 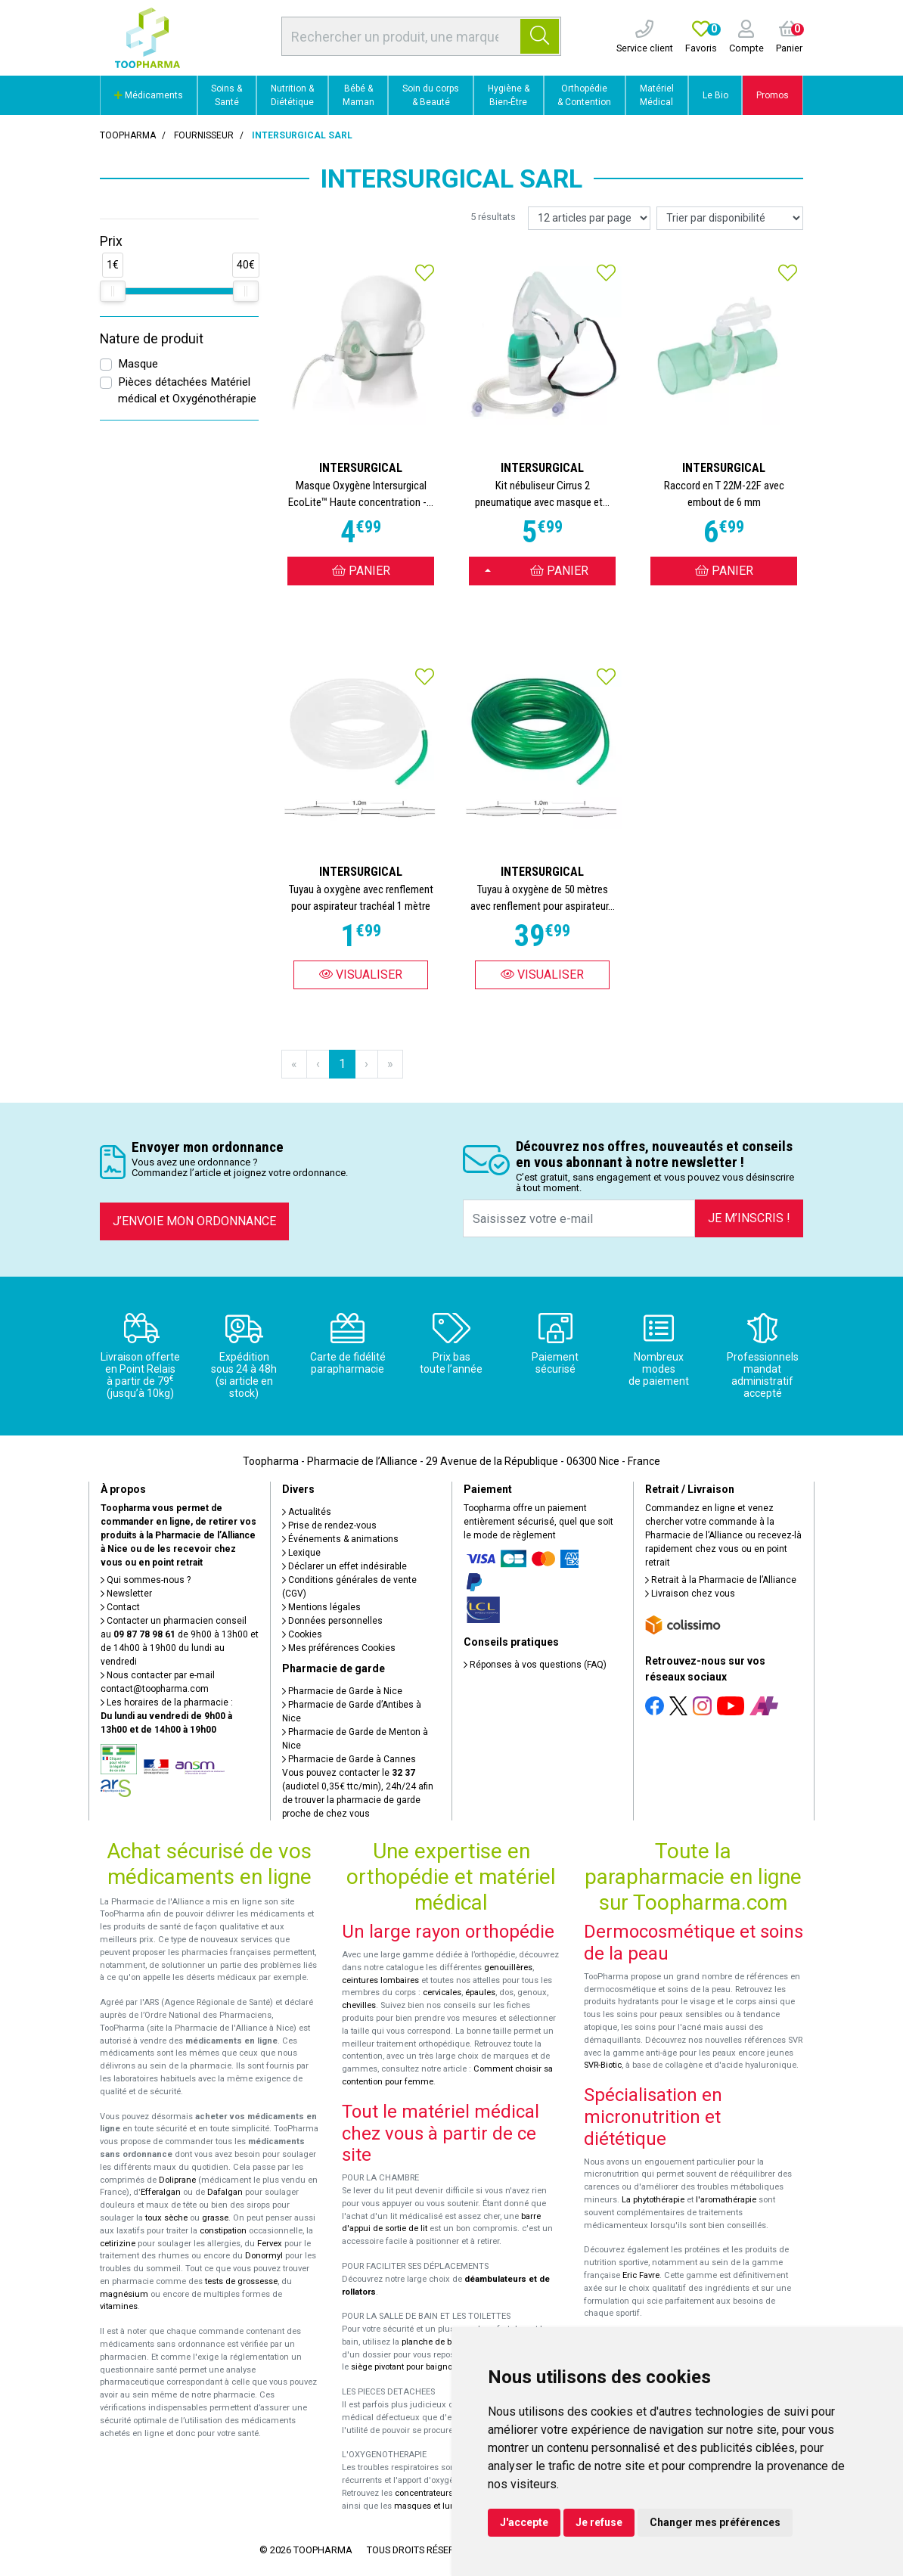 What do you see at coordinates (269, 2244) in the screenshot?
I see `Fervex` at bounding box center [269, 2244].